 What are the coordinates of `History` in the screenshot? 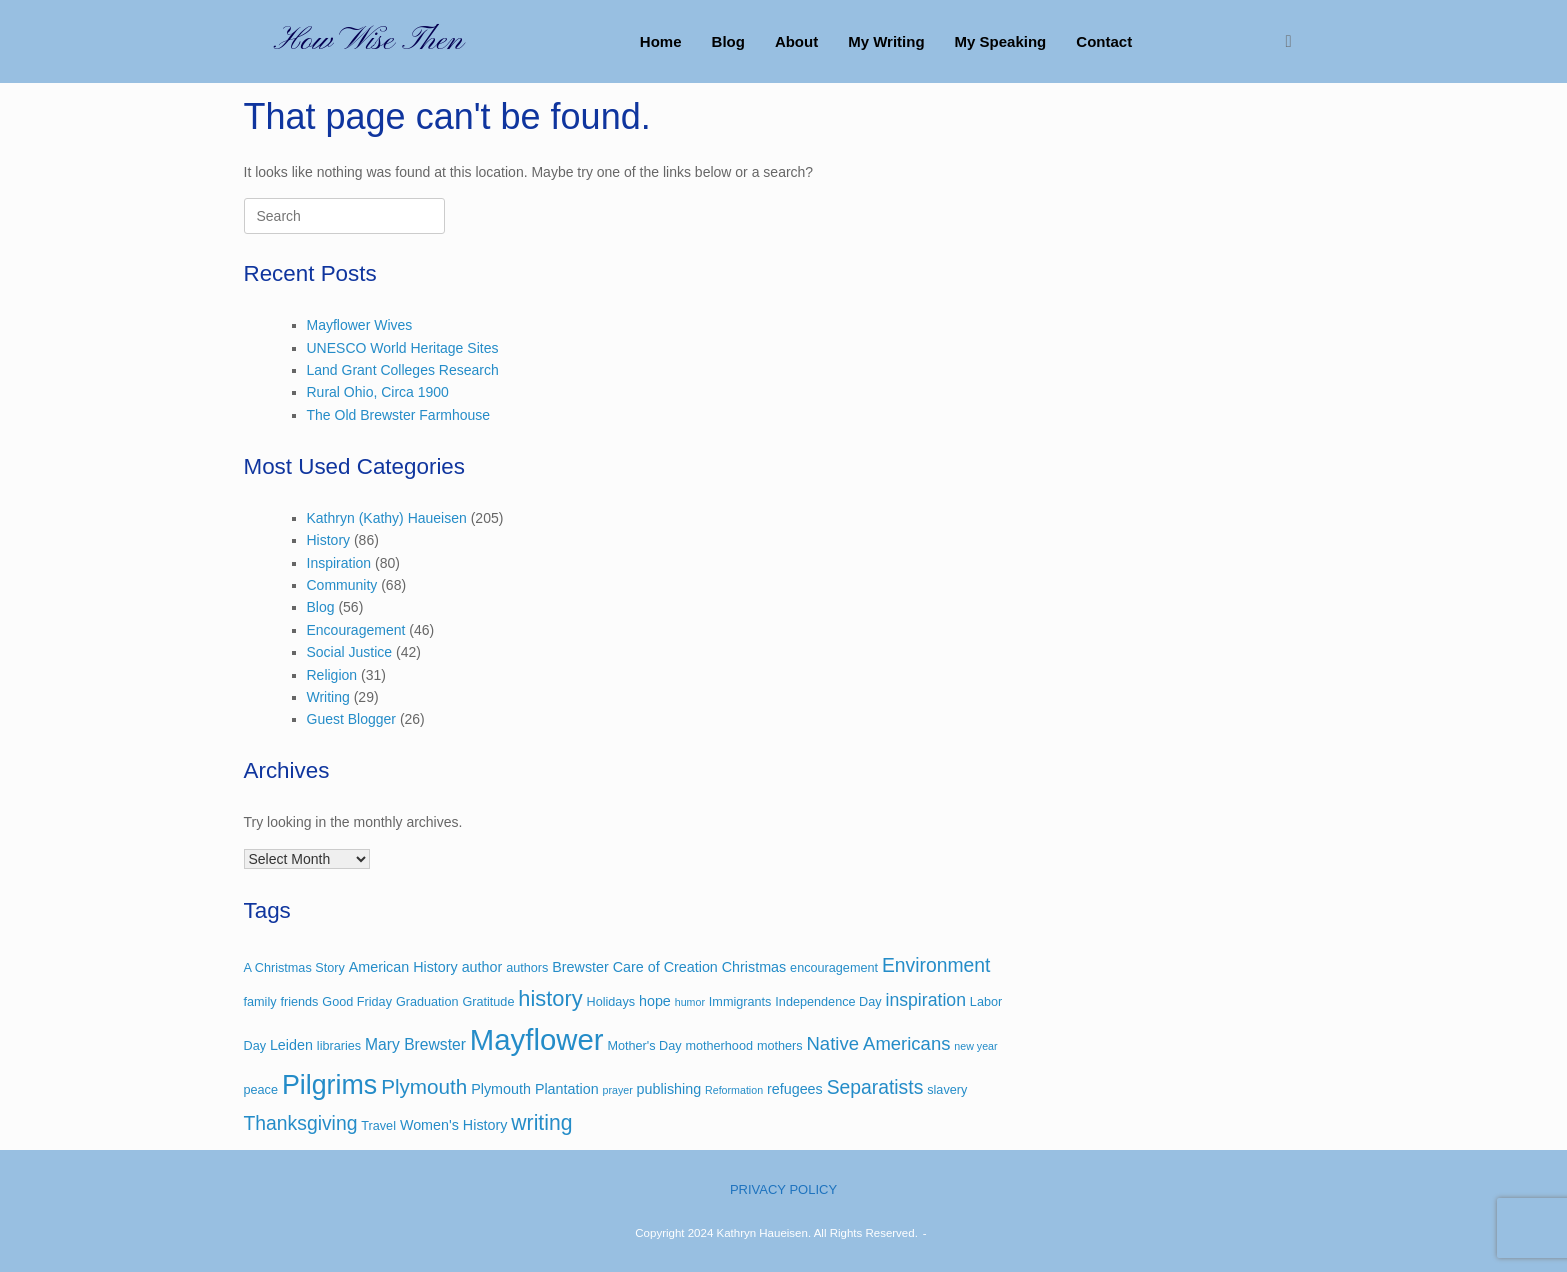 It's located at (329, 540).